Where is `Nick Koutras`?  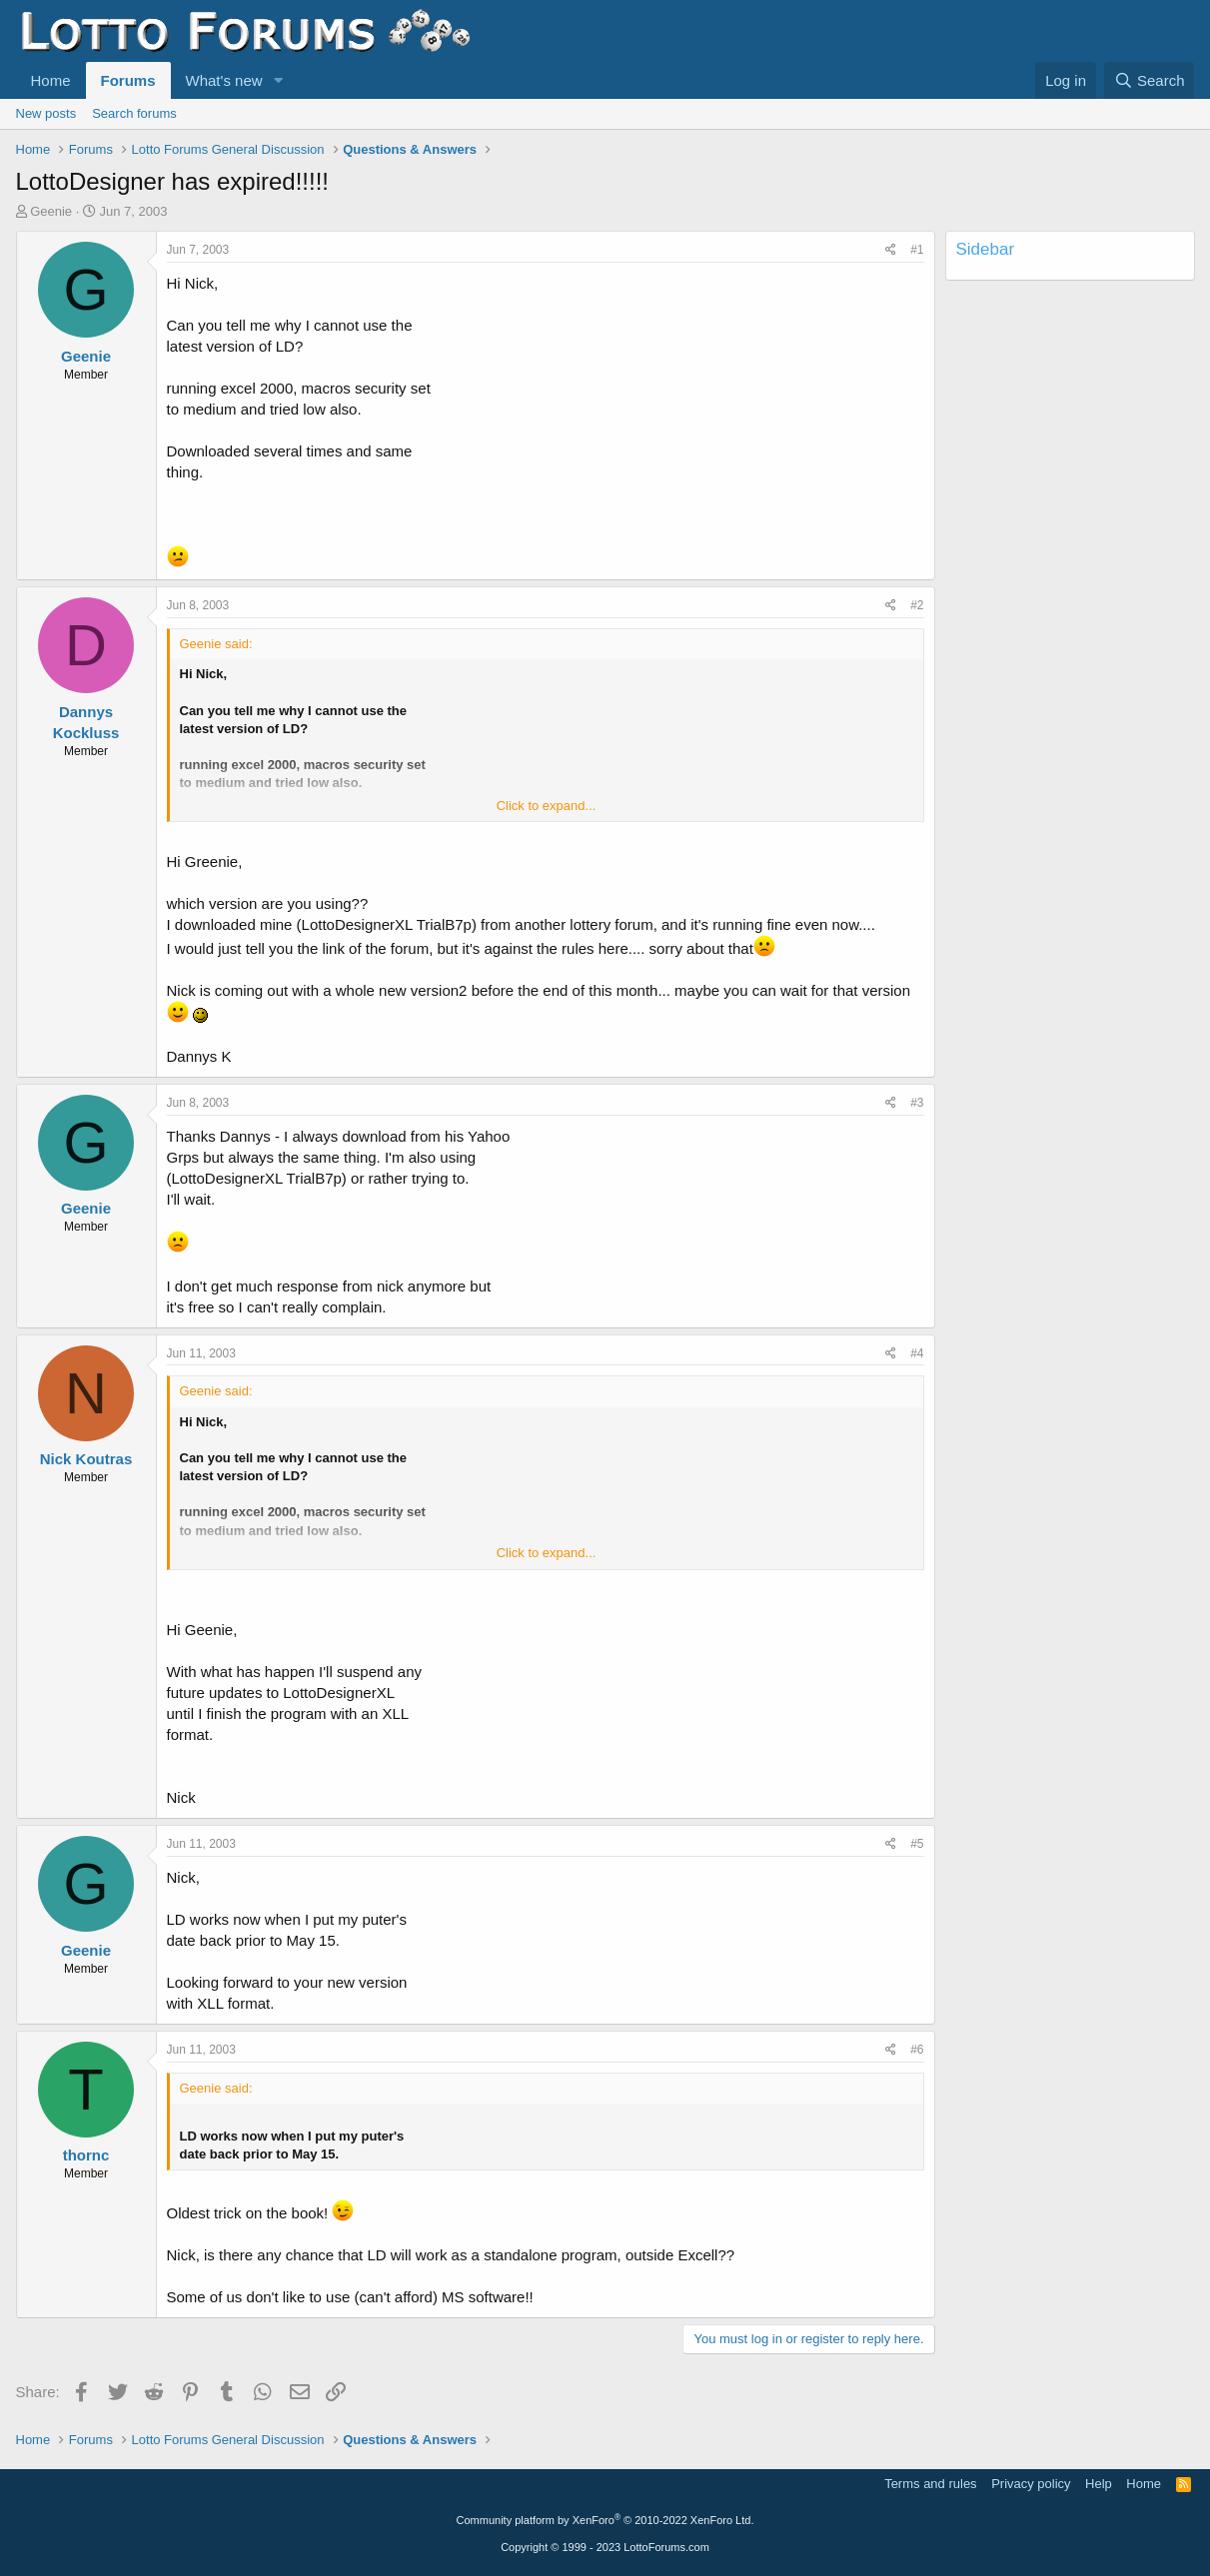 Nick Koutras is located at coordinates (86, 1458).